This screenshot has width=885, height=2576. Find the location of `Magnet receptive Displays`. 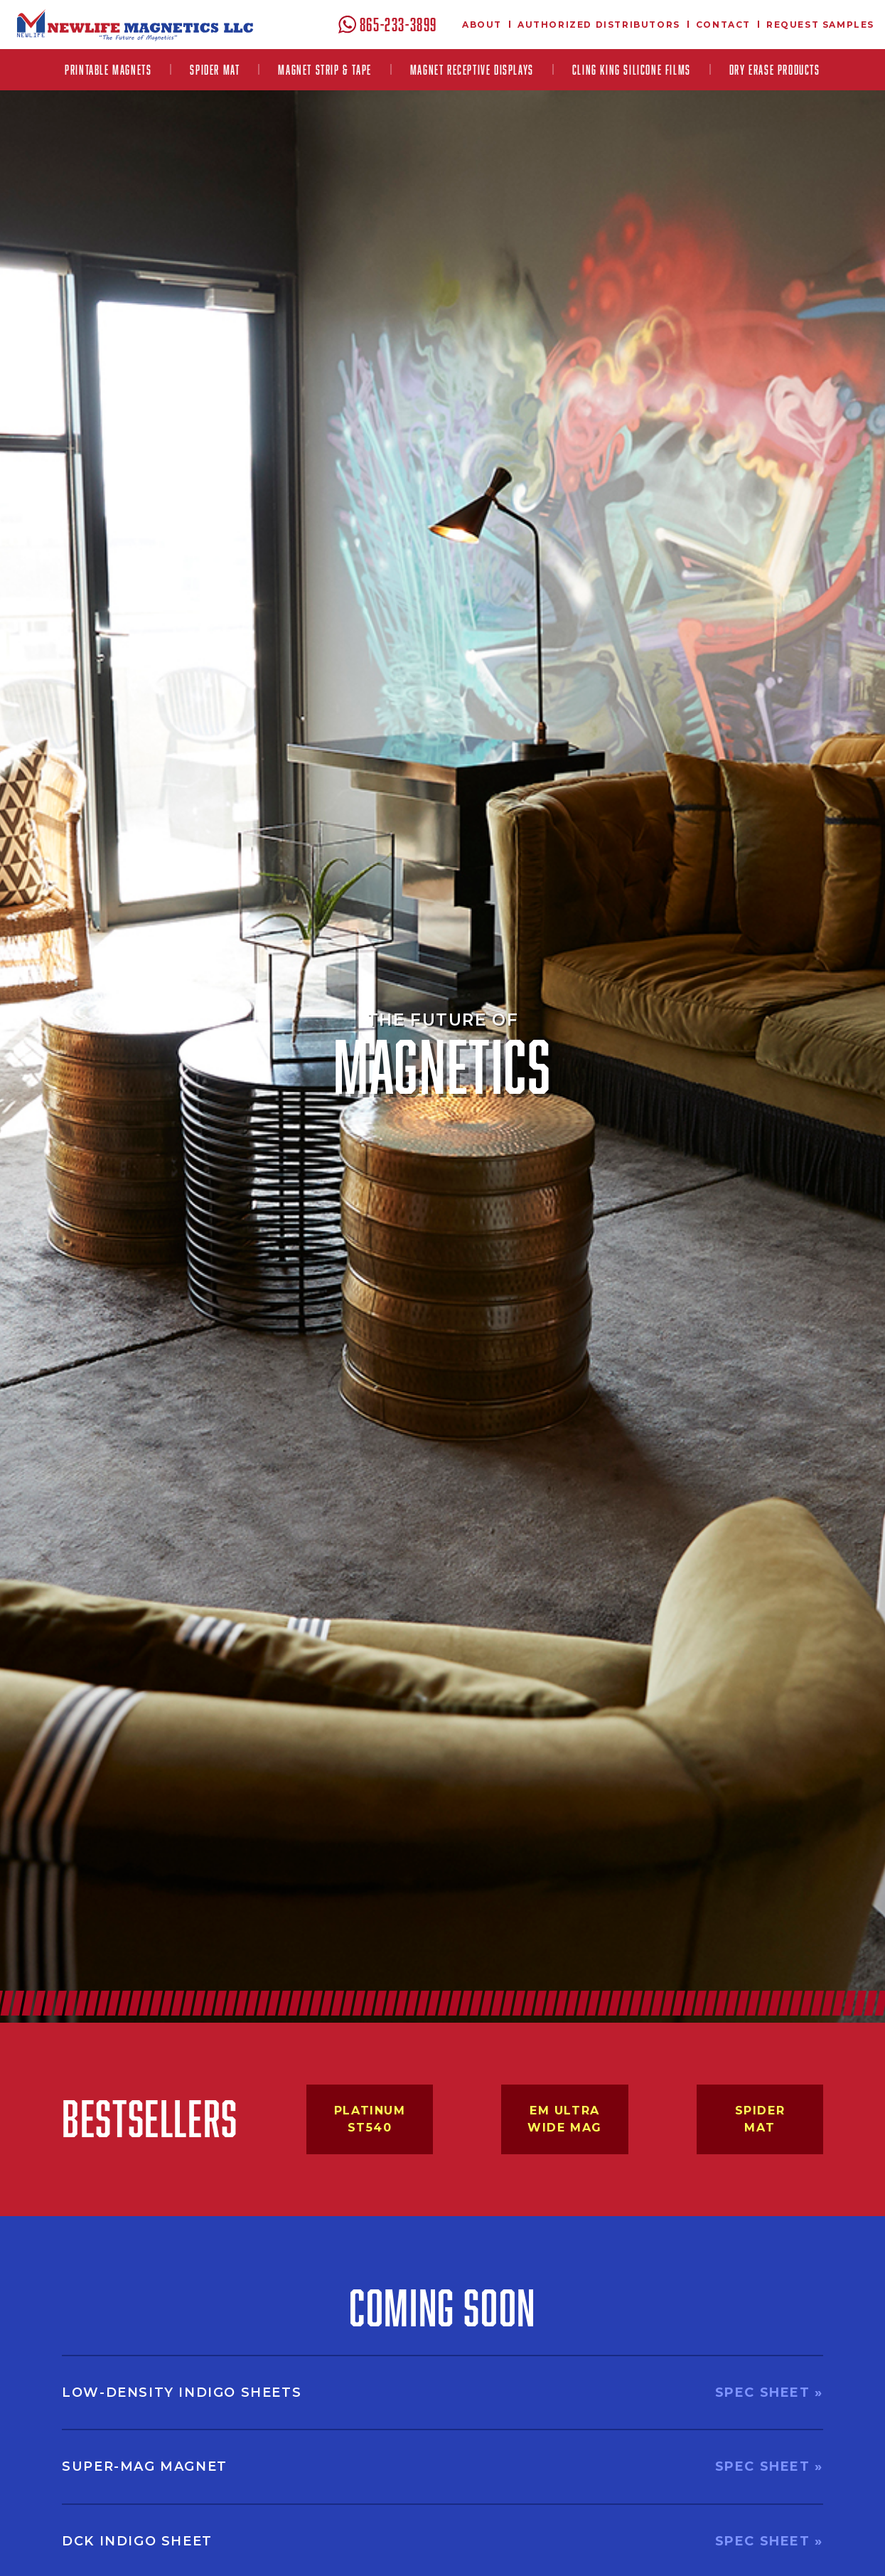

Magnet receptive Displays is located at coordinates (472, 70).